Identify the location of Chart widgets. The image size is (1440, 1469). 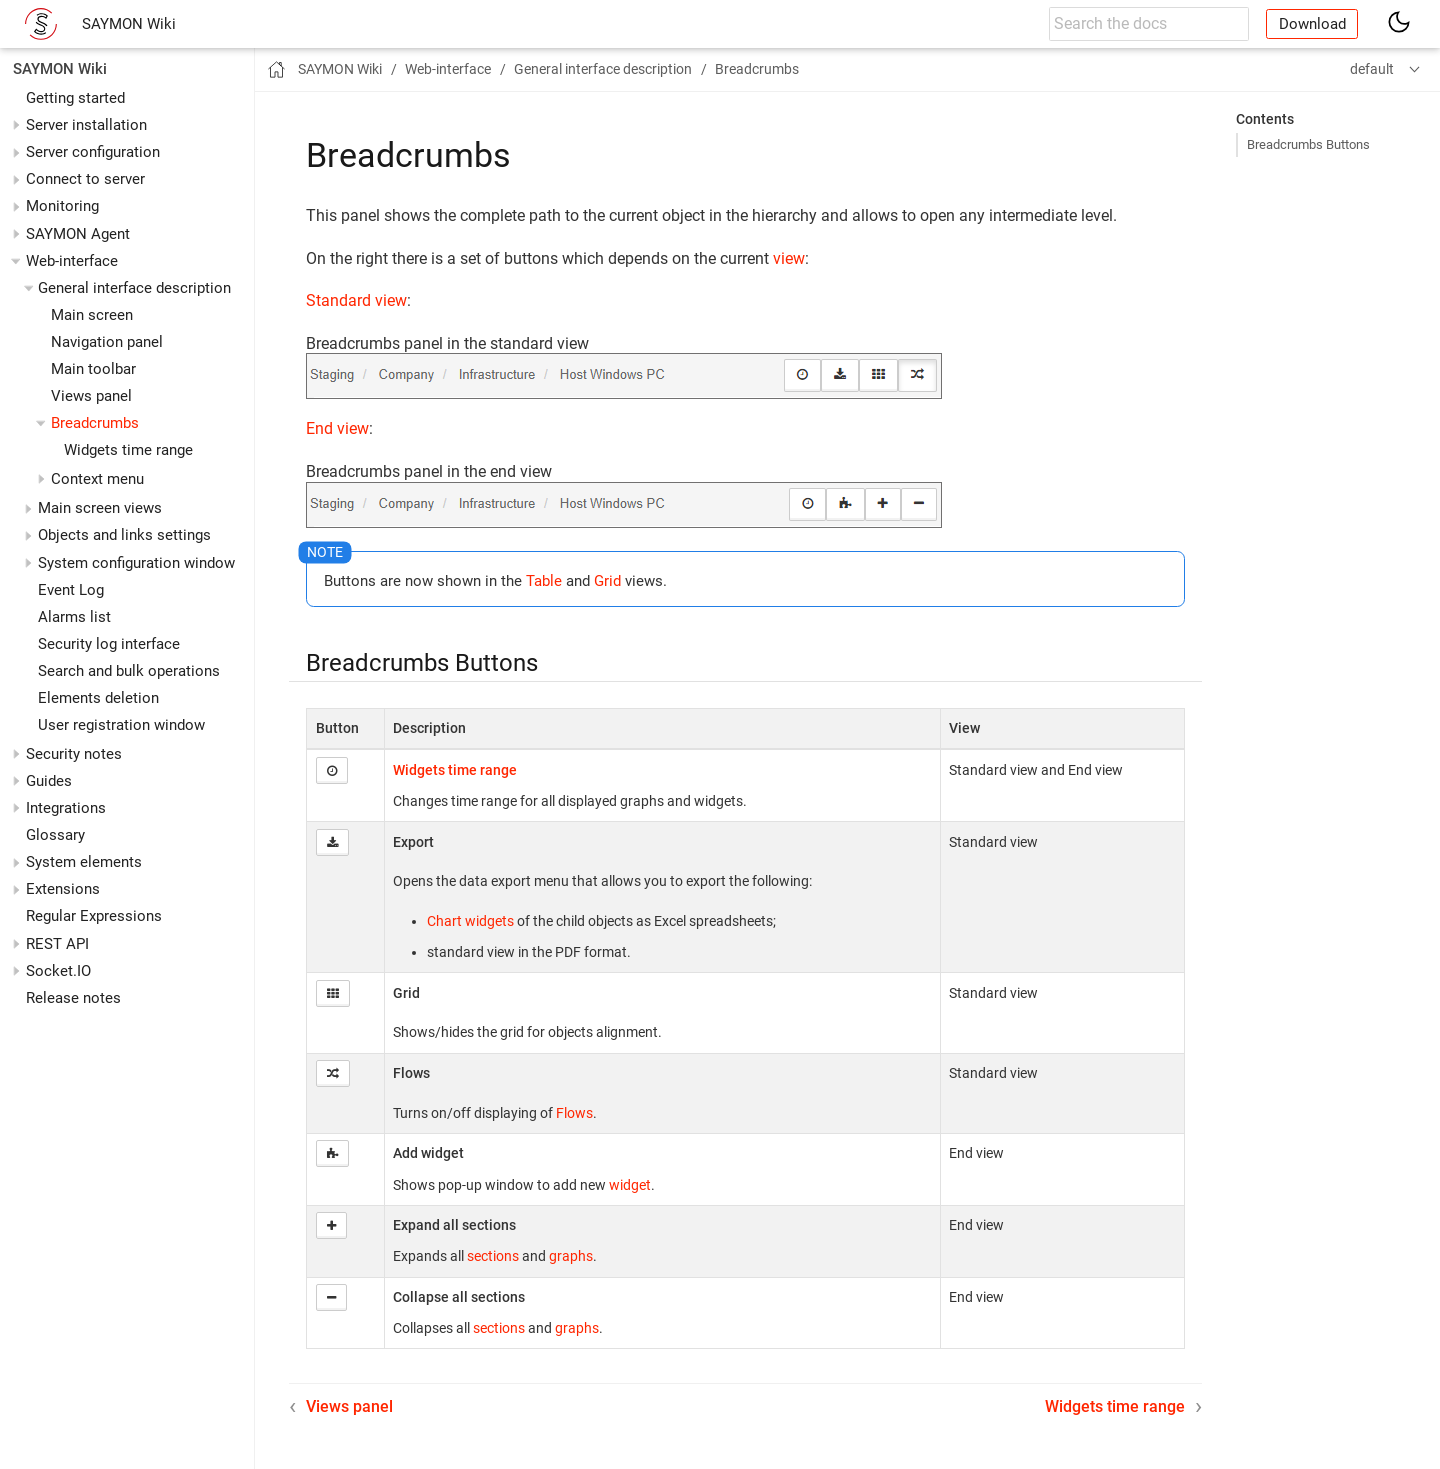
(470, 921).